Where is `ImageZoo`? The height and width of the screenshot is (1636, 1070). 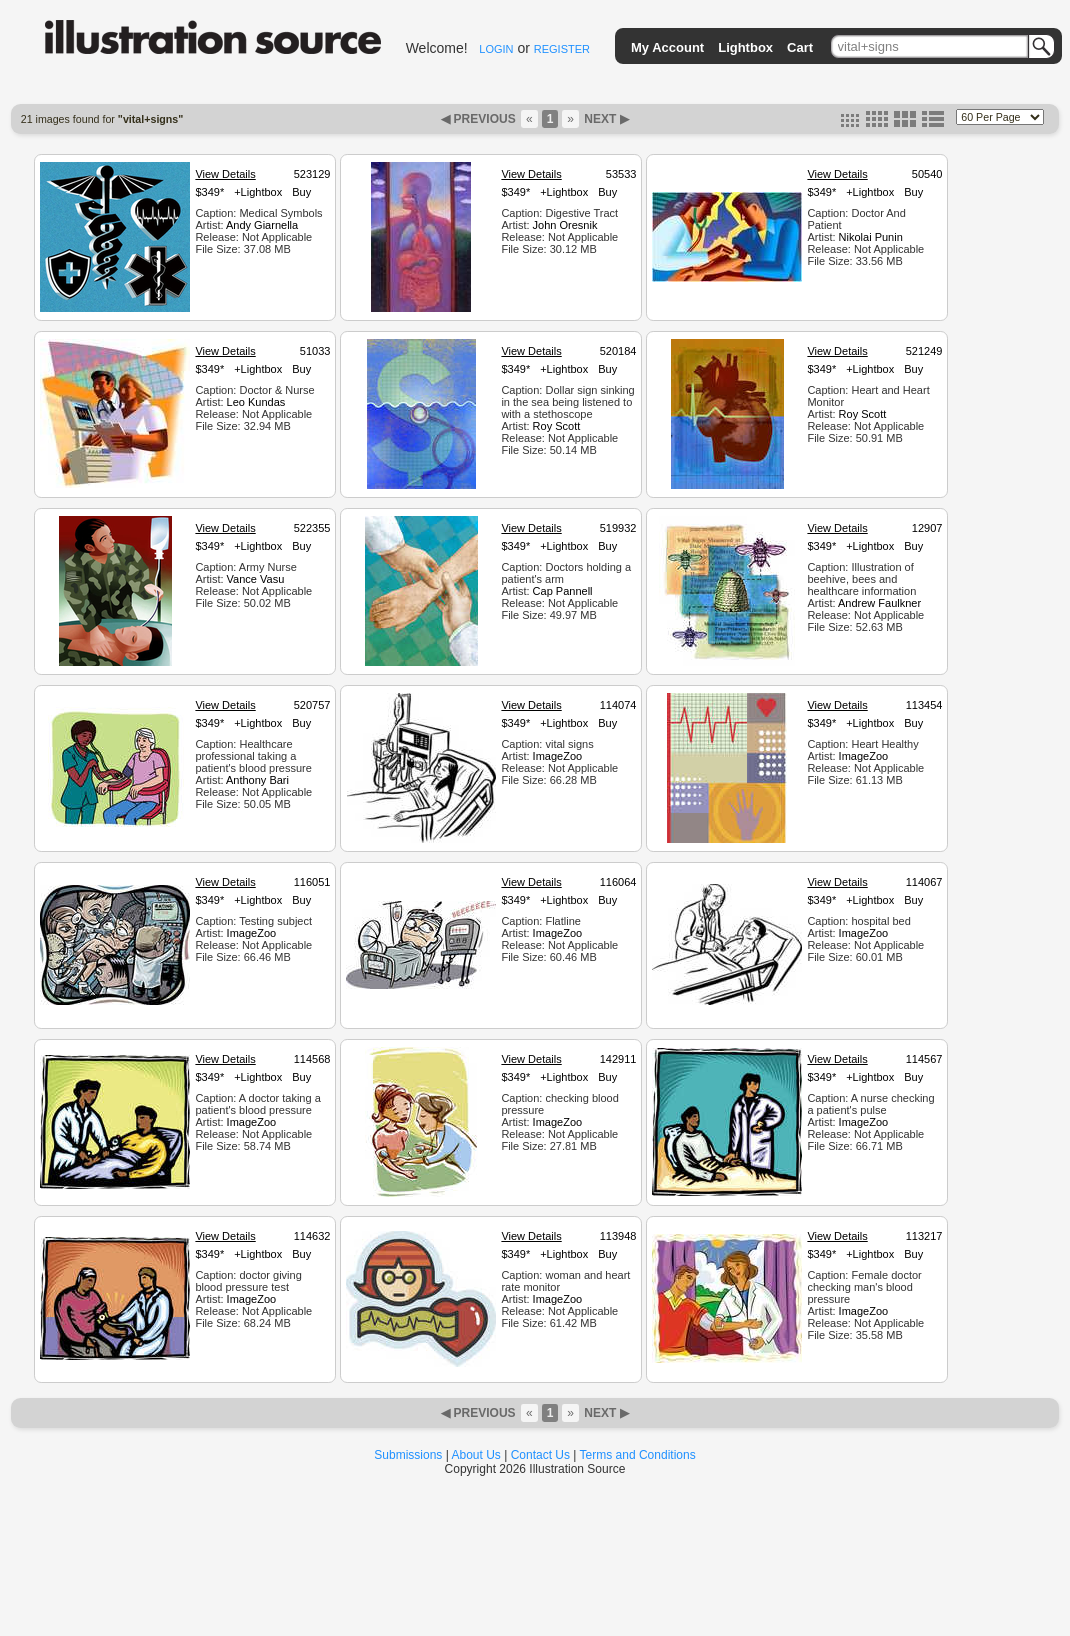
ImageZoo is located at coordinates (558, 756).